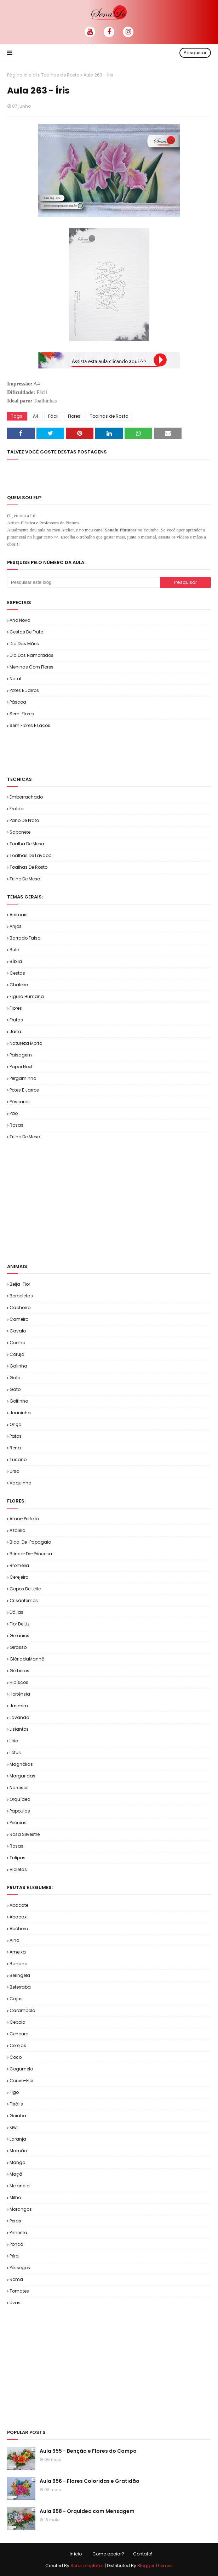 The width and height of the screenshot is (218, 2576). Describe the element at coordinates (17, 1343) in the screenshot. I see `Coelho` at that location.